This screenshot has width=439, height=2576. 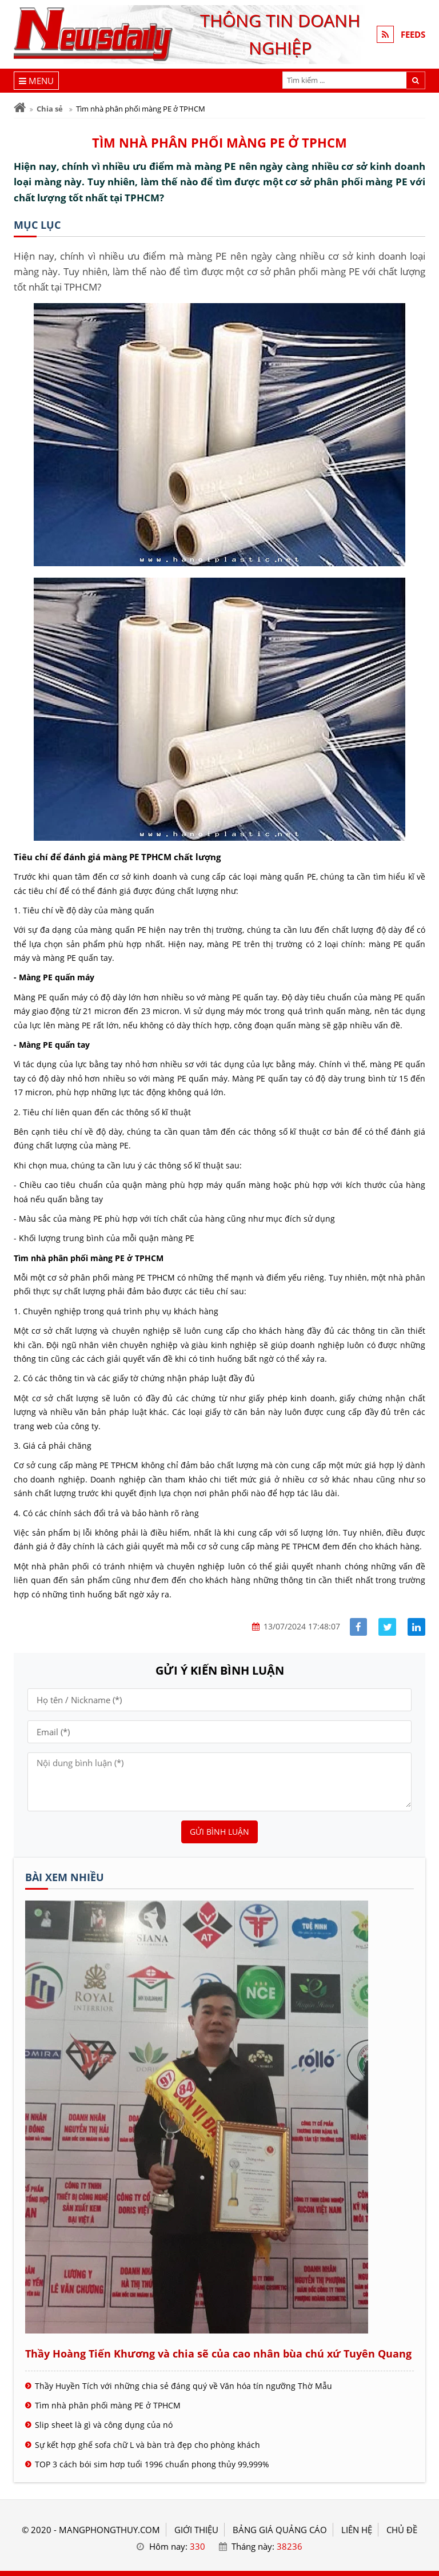 What do you see at coordinates (359, 1627) in the screenshot?
I see `[Share facebook]` at bounding box center [359, 1627].